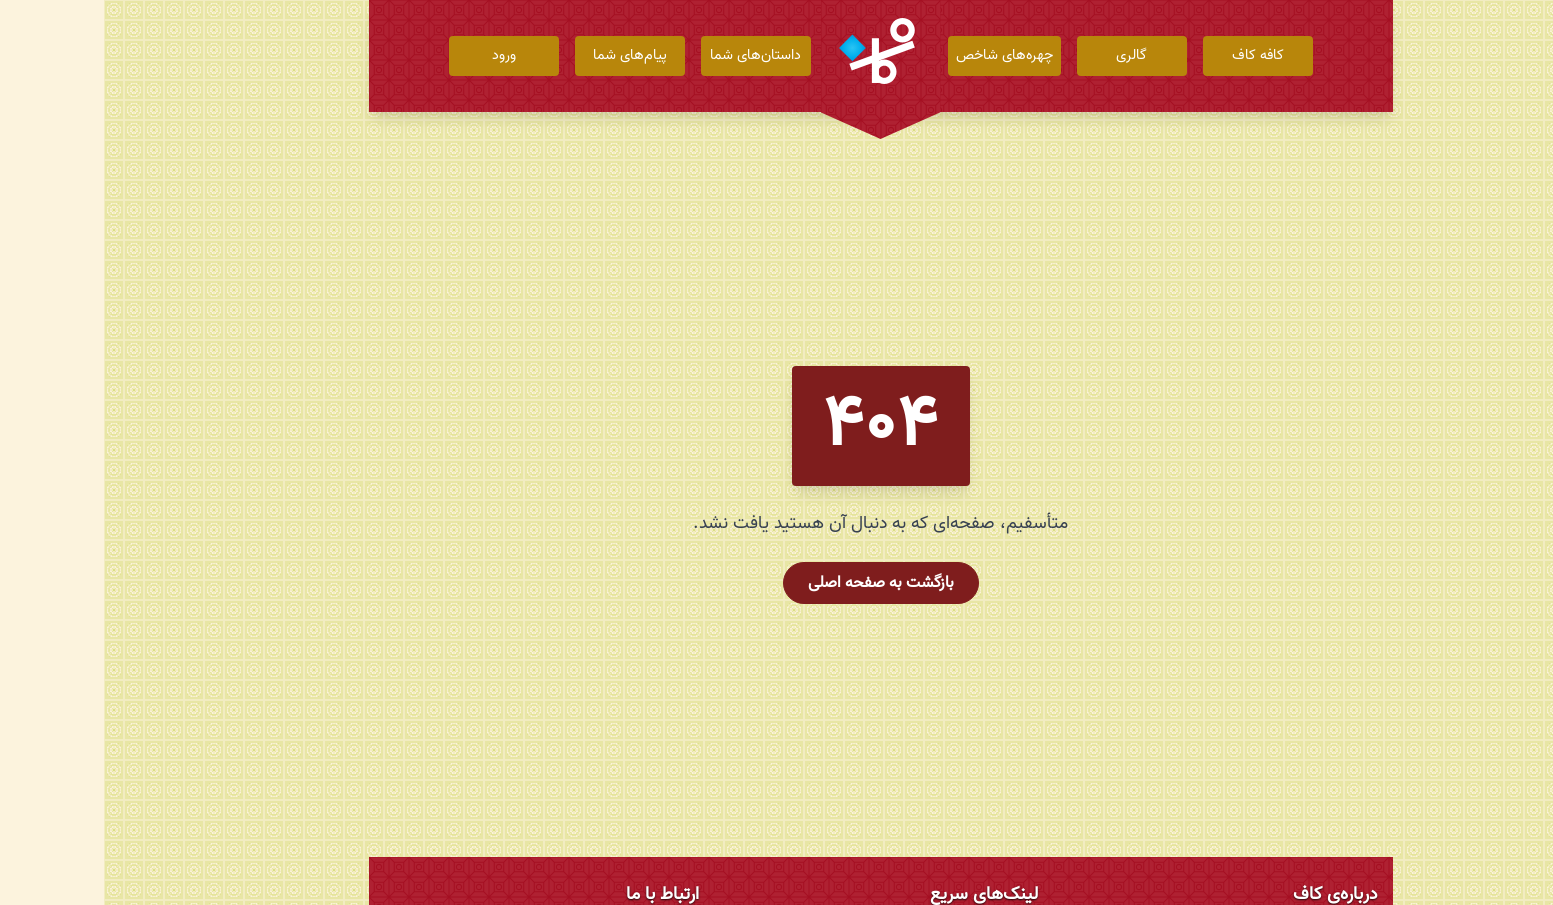  I want to click on بازگشت به صفحه اصلی, so click(777, 583).